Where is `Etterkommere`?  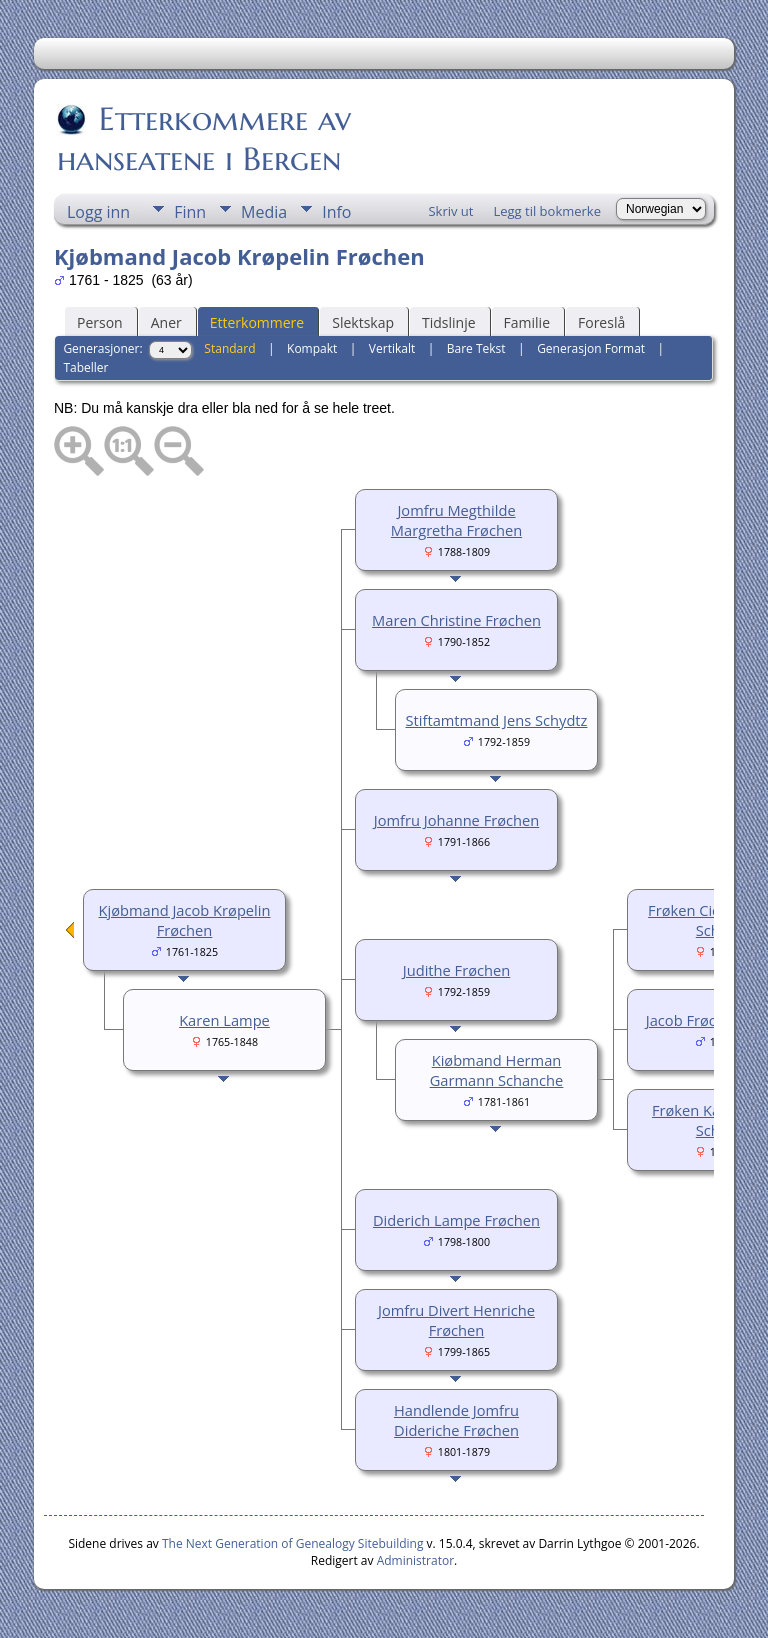 Etterkommere is located at coordinates (257, 322).